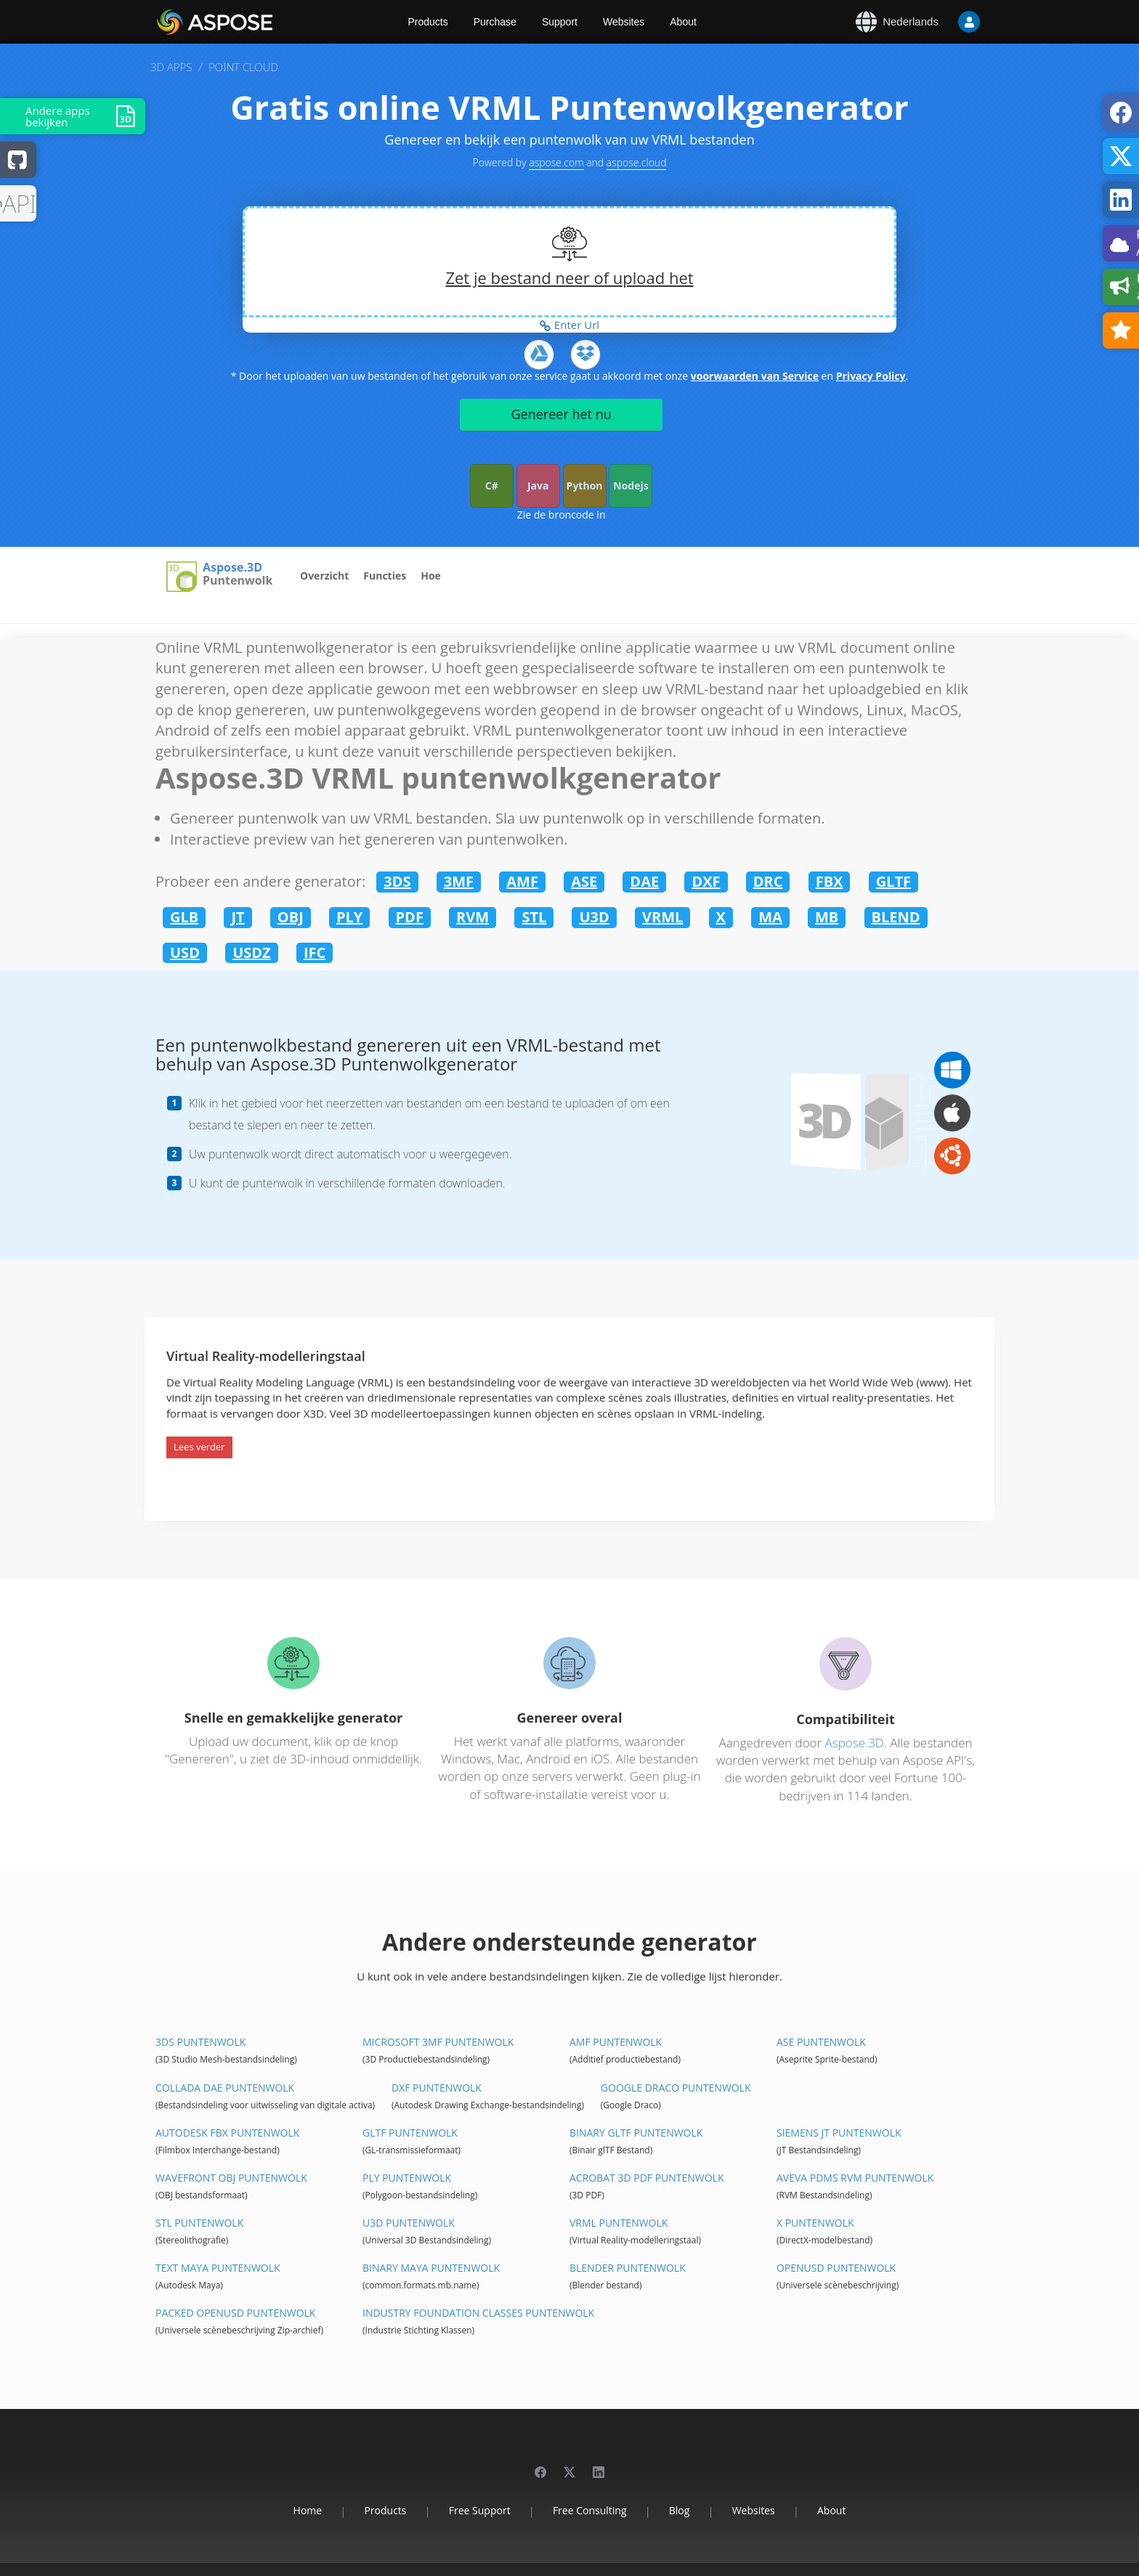 The height and width of the screenshot is (2576, 1139). What do you see at coordinates (839, 2133) in the screenshot?
I see `Siemens JT Puntenwolk` at bounding box center [839, 2133].